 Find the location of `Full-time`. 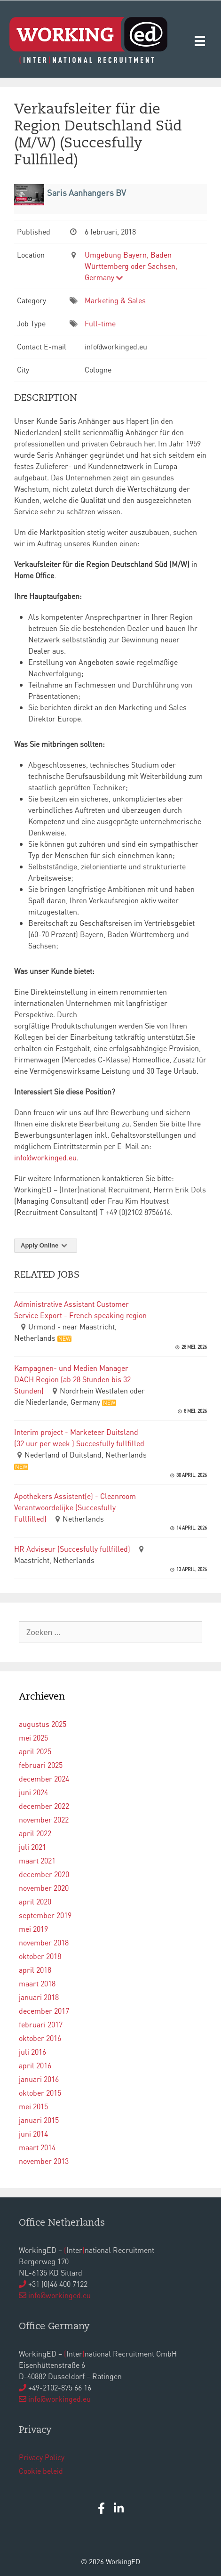

Full-time is located at coordinates (100, 323).